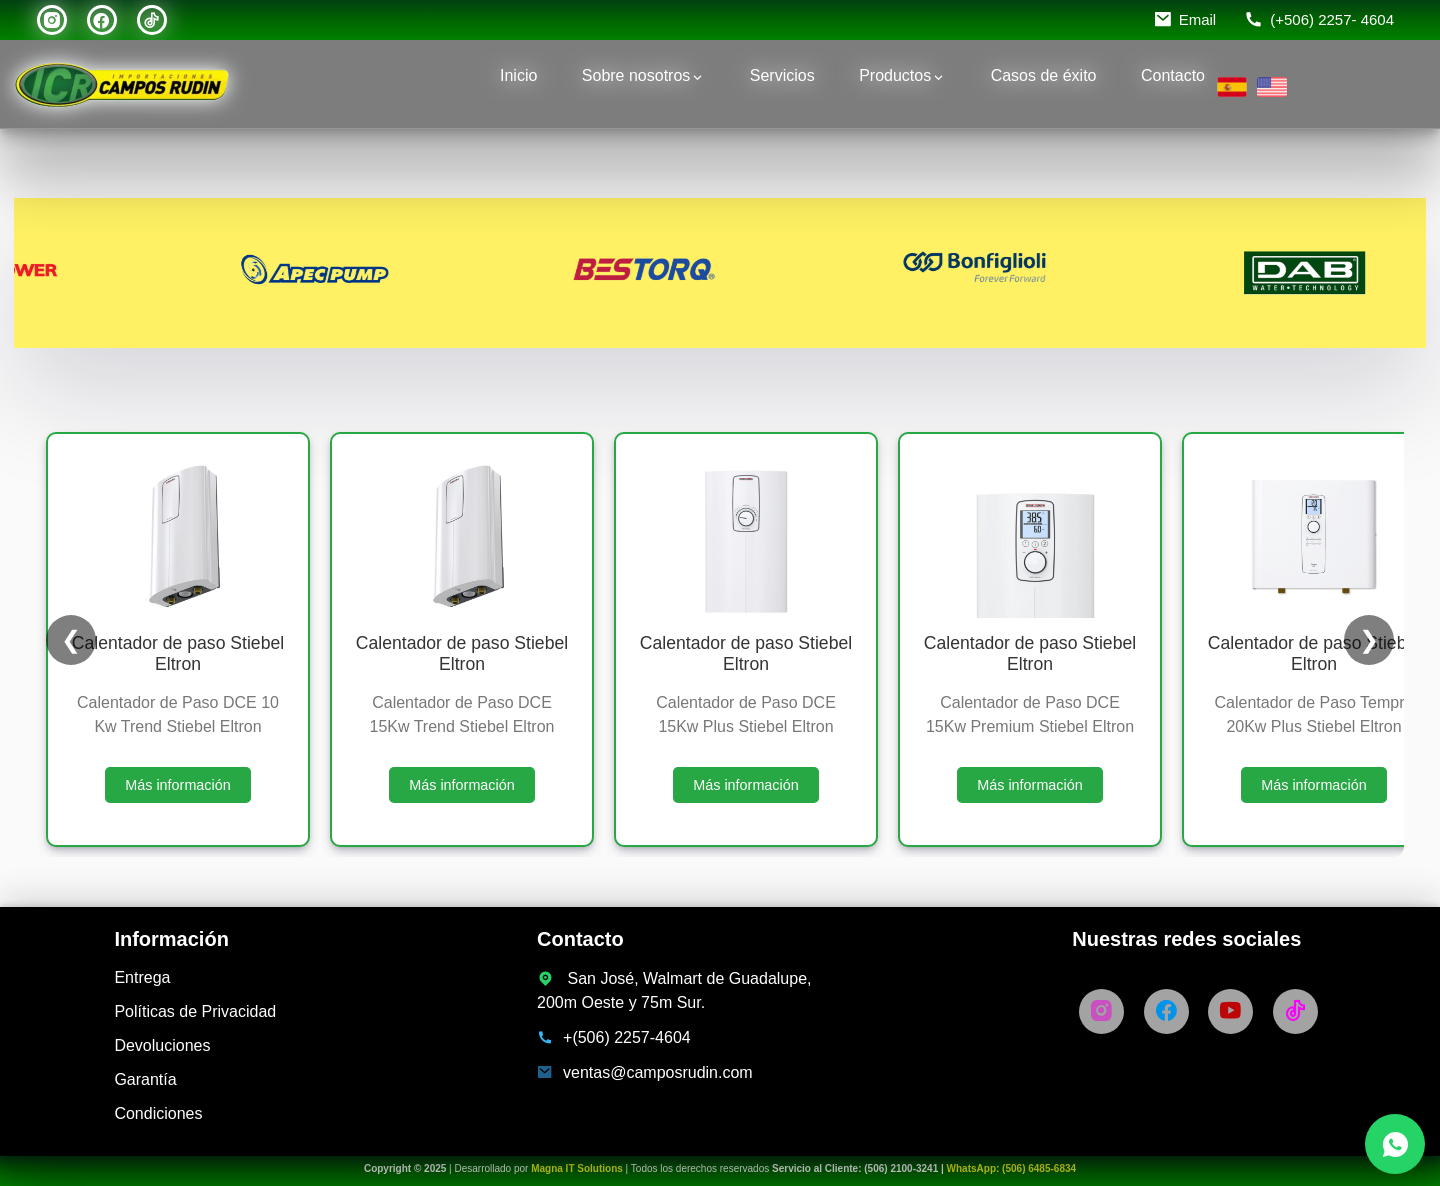 The image size is (1440, 1186). What do you see at coordinates (1173, 75) in the screenshot?
I see `Contacto` at bounding box center [1173, 75].